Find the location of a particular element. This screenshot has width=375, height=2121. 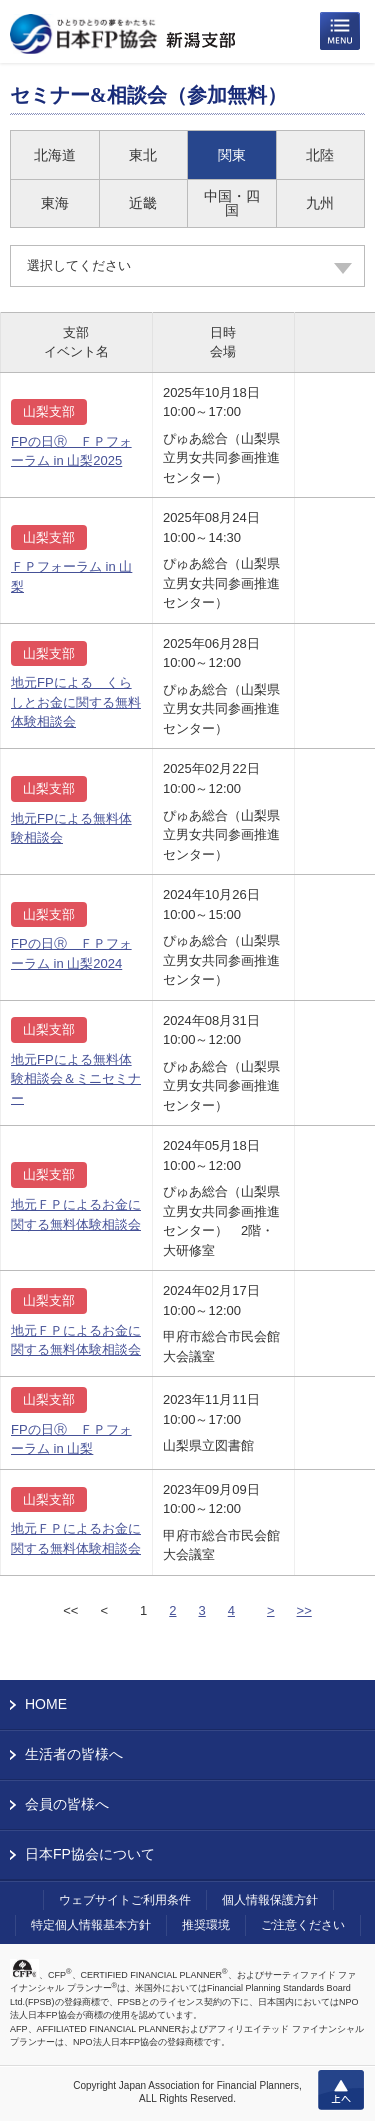

>> is located at coordinates (304, 1610).